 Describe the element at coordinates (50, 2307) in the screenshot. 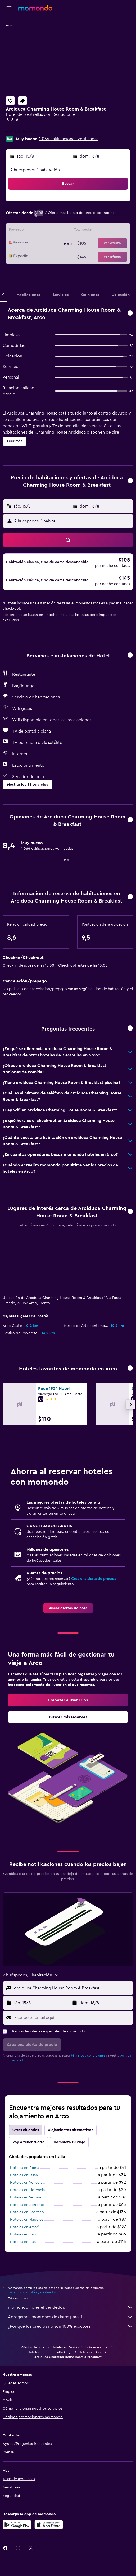

I see `Hoteles en Trentino Alto Adige` at that location.